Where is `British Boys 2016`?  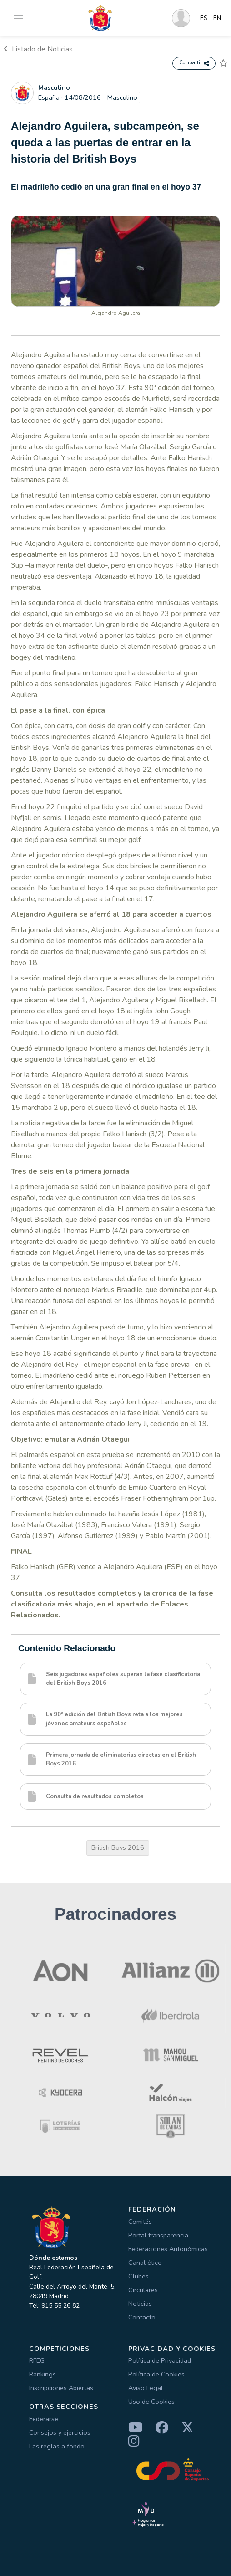
British Boys 2016 is located at coordinates (117, 1847).